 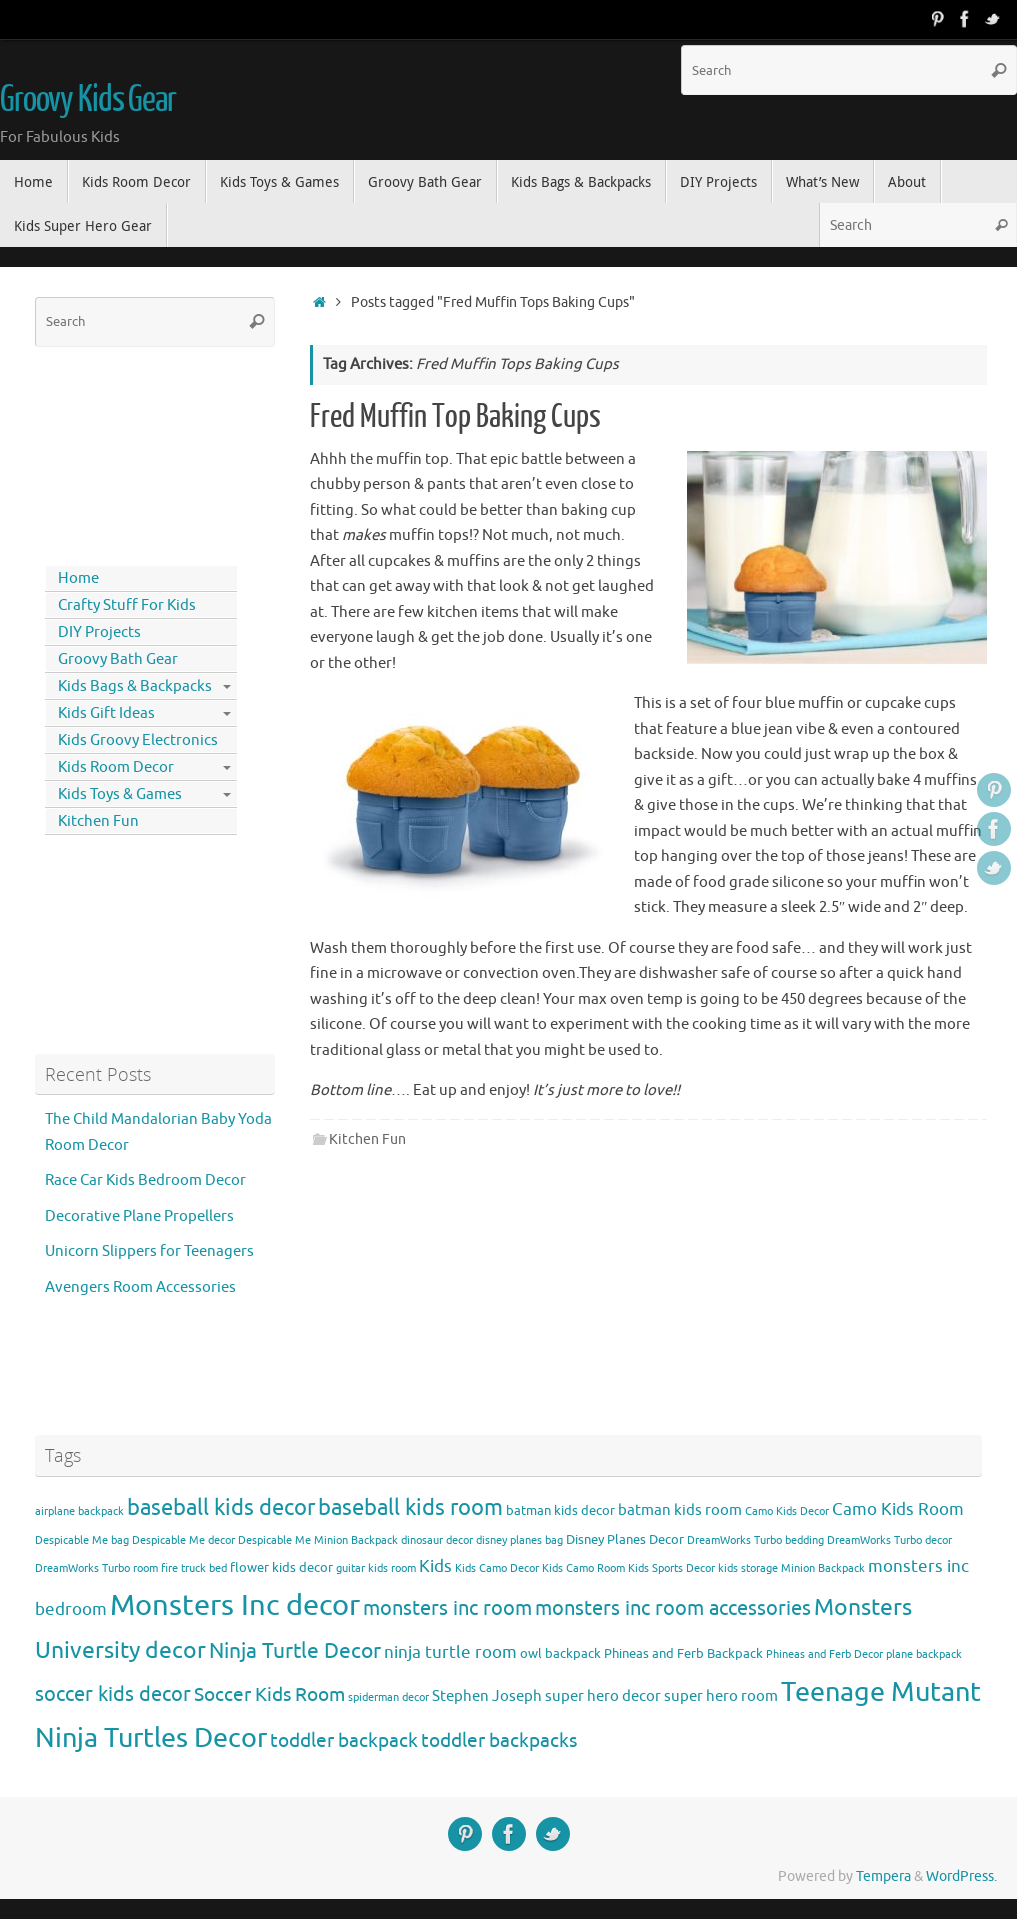 I want to click on Crafty Stuff For Kids, so click(x=127, y=605).